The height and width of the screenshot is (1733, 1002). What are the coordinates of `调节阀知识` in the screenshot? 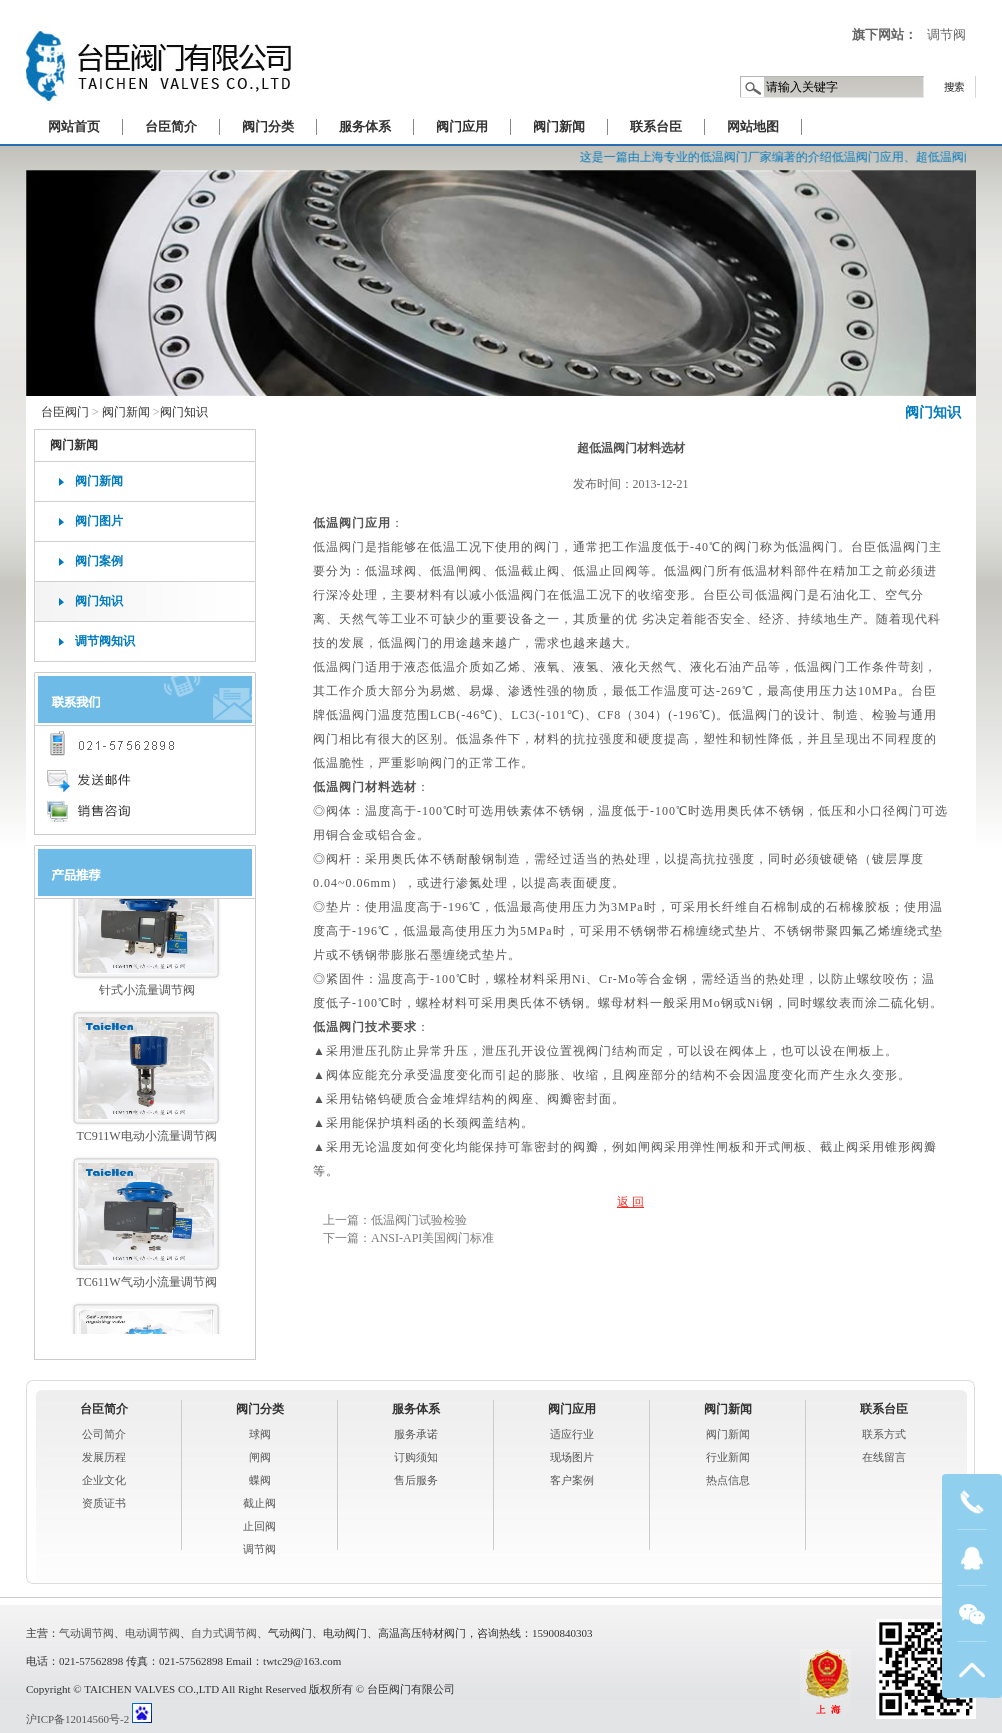 It's located at (105, 641).